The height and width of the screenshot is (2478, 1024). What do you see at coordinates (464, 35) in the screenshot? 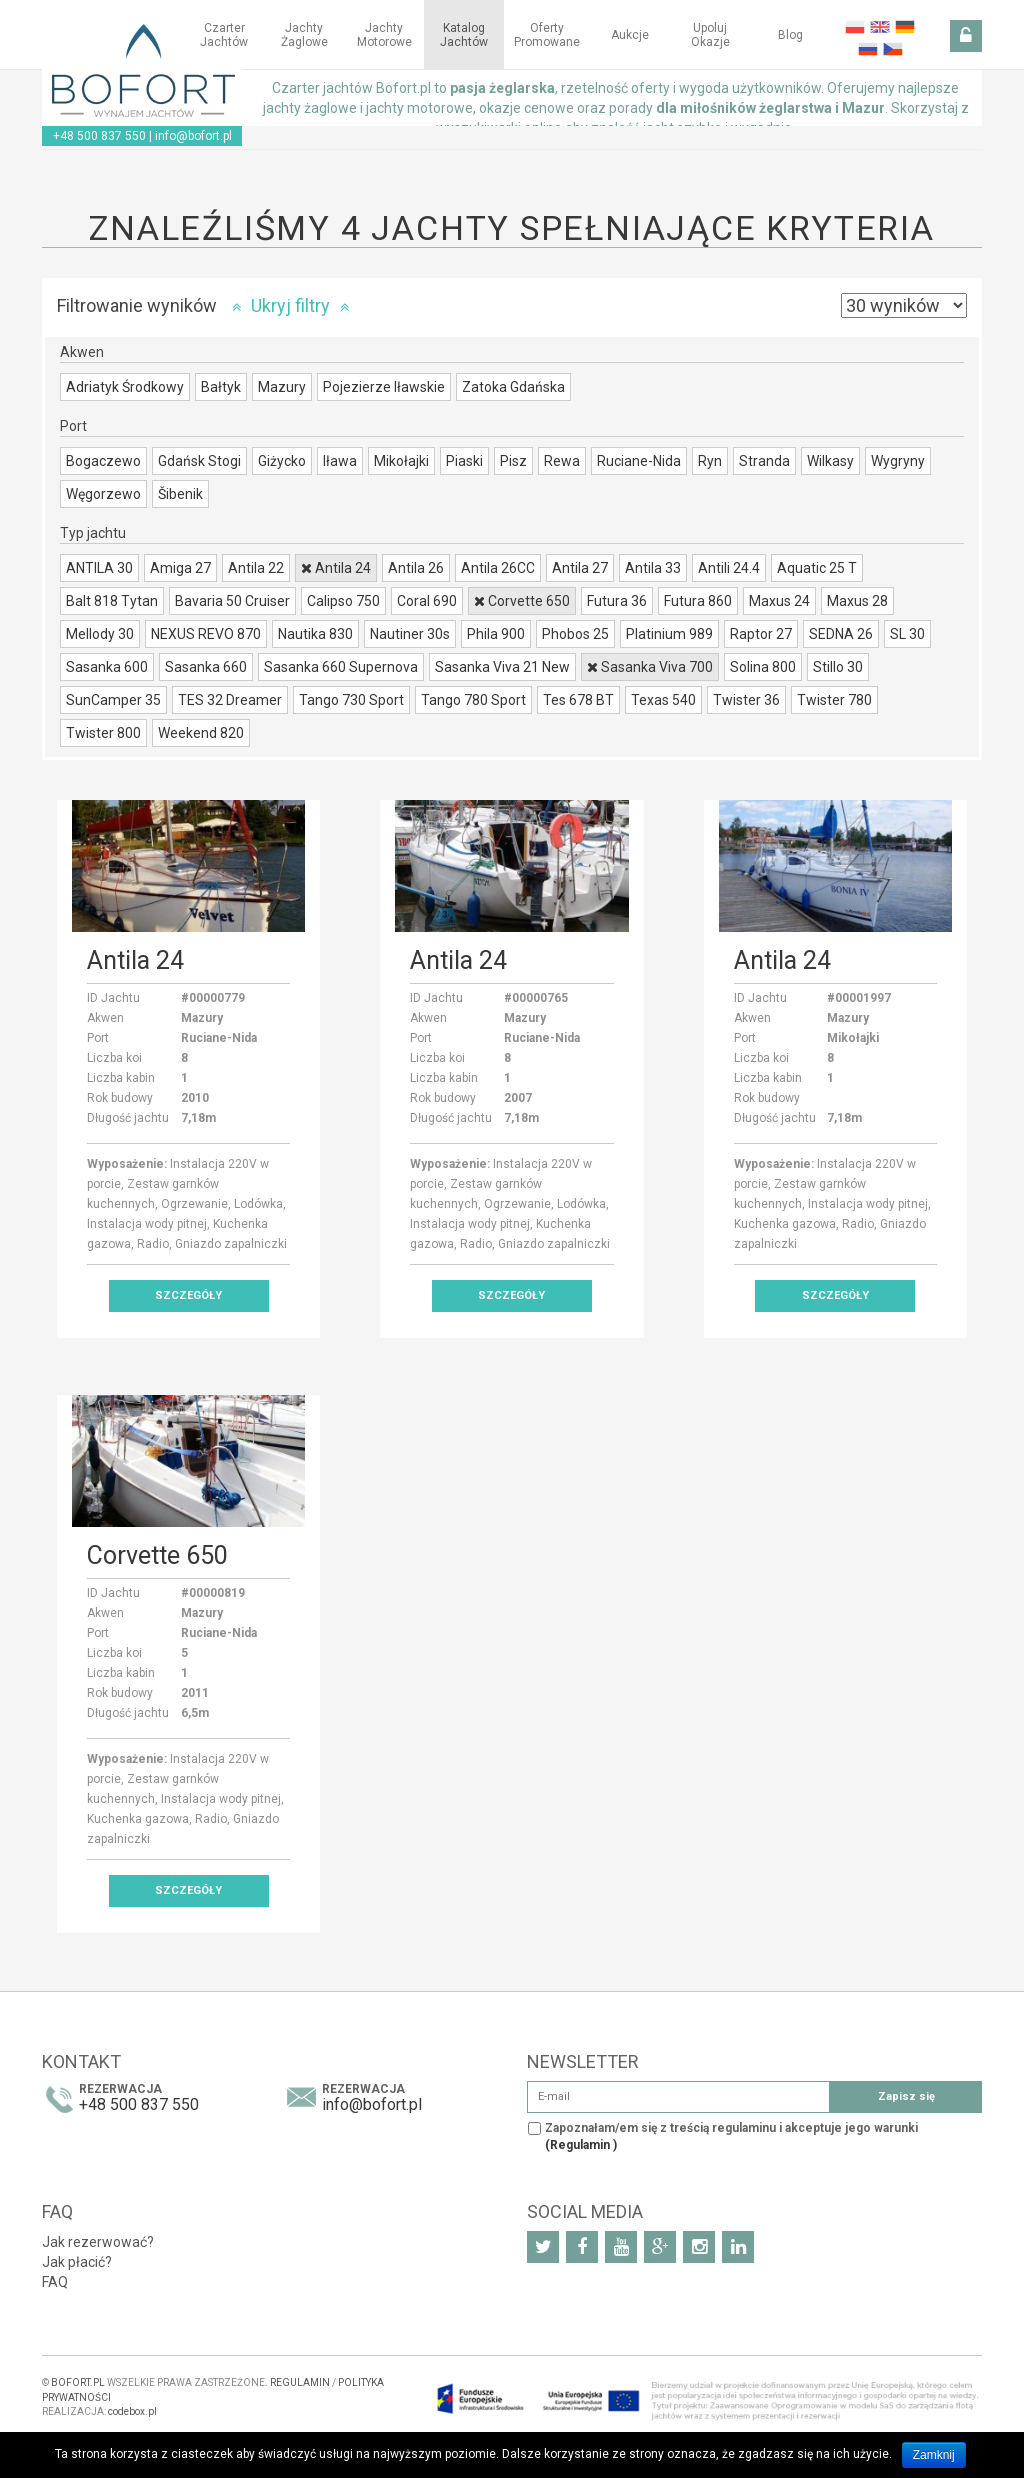
I see `Katalog jachtów` at bounding box center [464, 35].